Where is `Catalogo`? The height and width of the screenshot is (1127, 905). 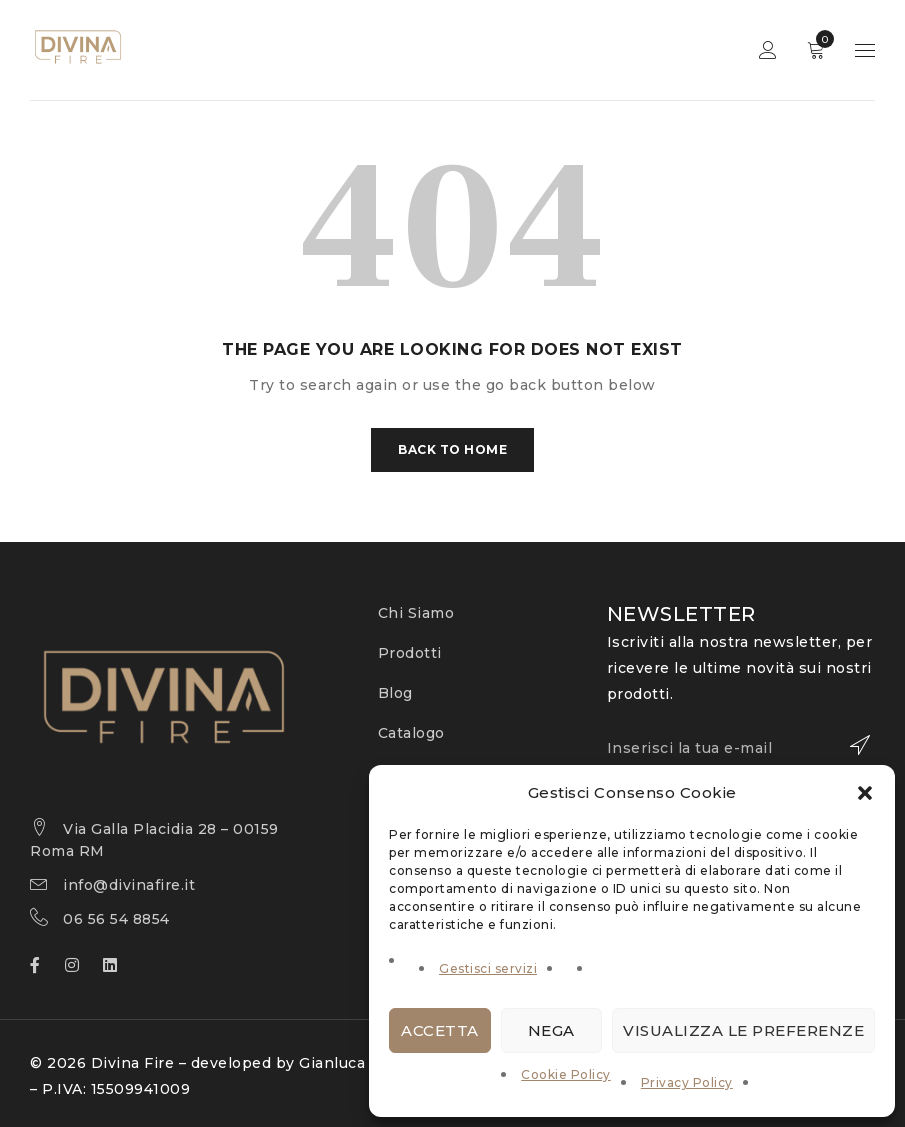
Catalogo is located at coordinates (411, 733).